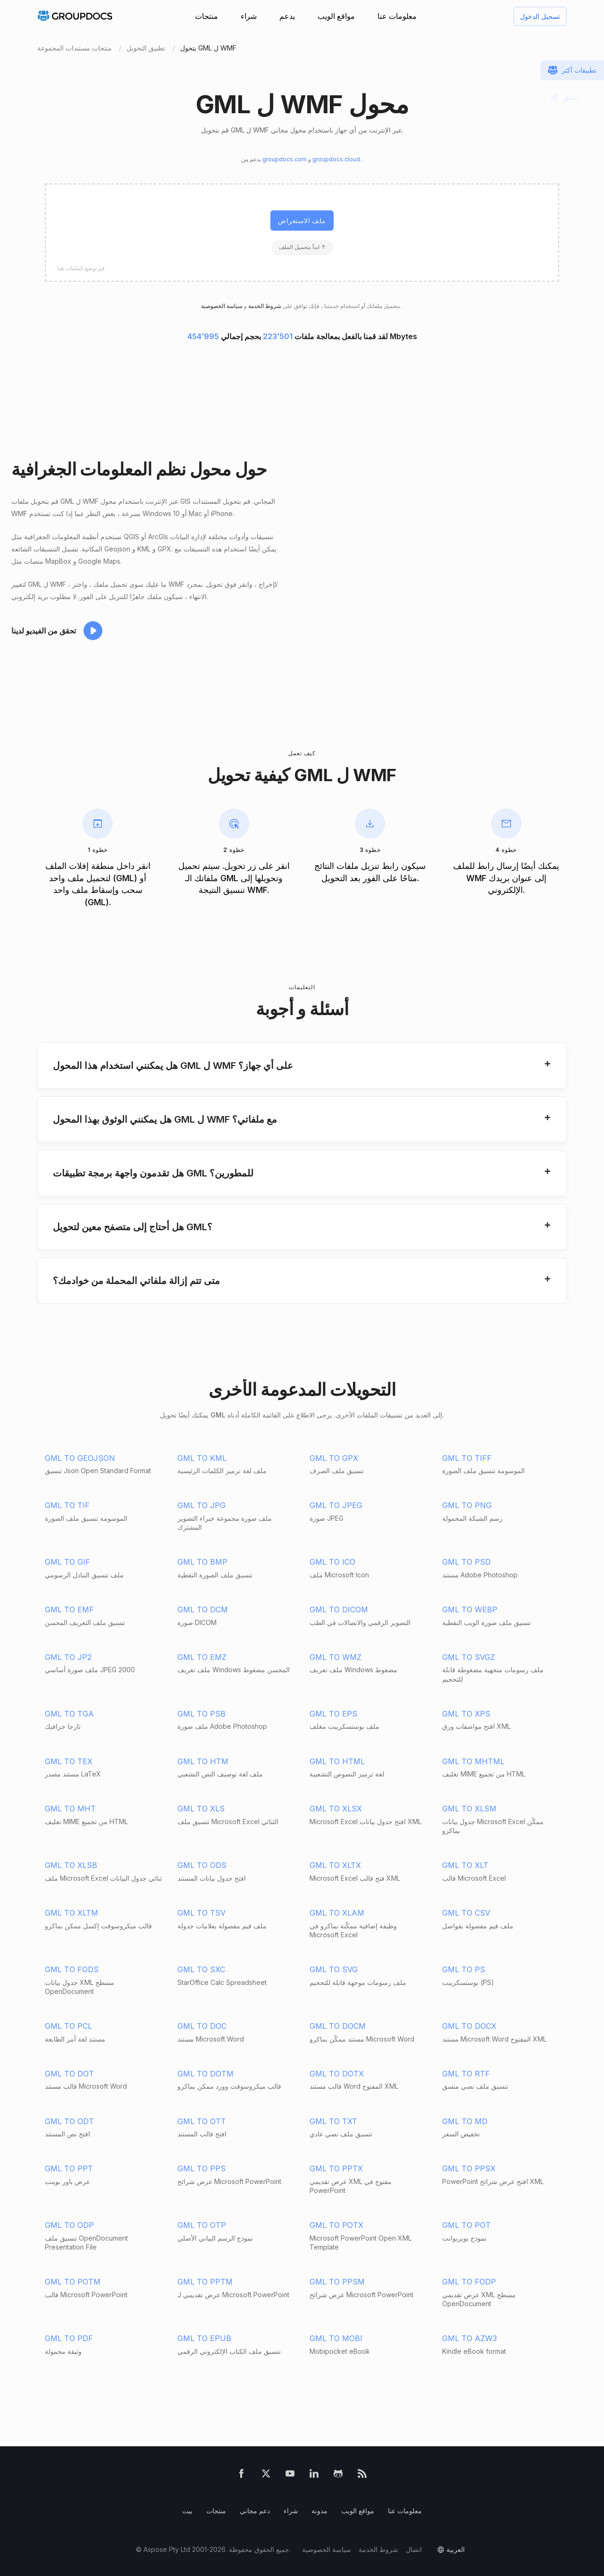  I want to click on GML TO DOC, so click(201, 2026).